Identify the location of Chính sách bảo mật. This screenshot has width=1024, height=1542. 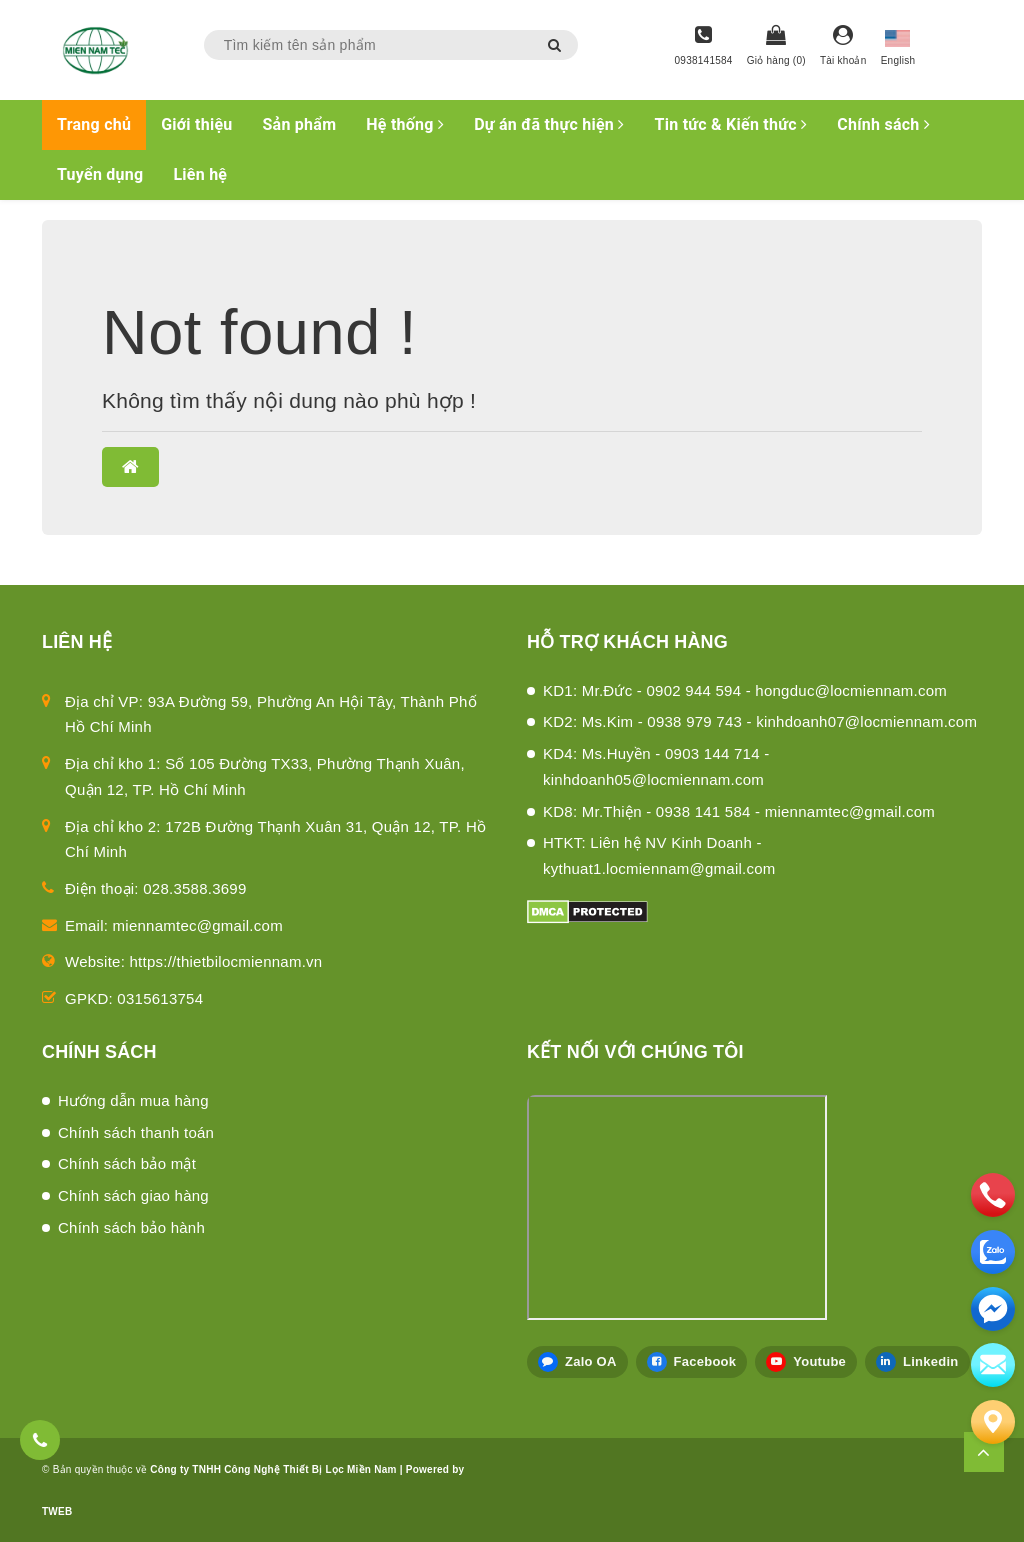
(127, 1163).